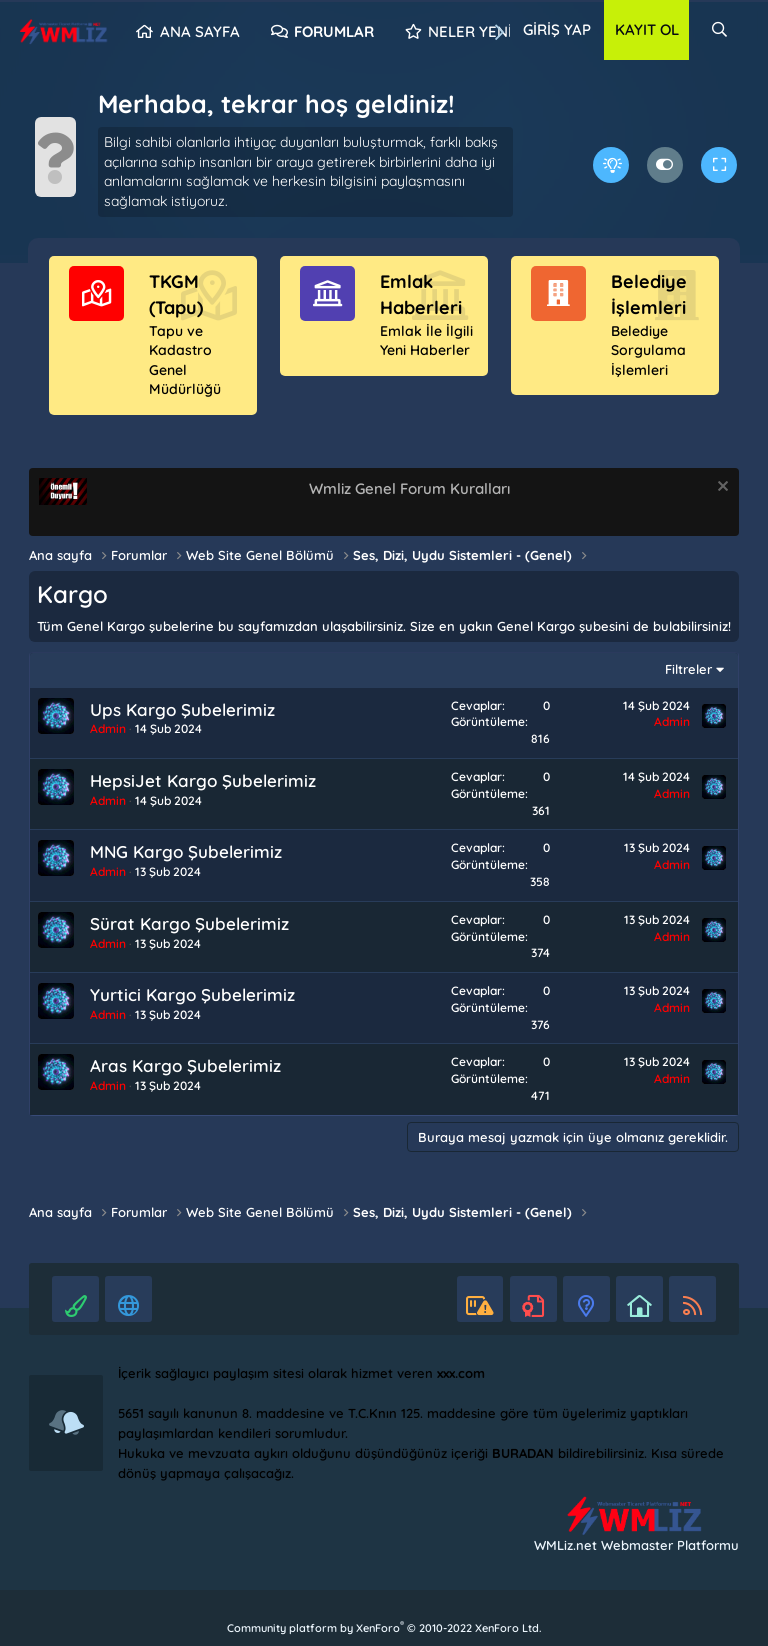 This screenshot has width=768, height=1646. I want to click on MNG Kargo Şubelerimiz, so click(186, 851).